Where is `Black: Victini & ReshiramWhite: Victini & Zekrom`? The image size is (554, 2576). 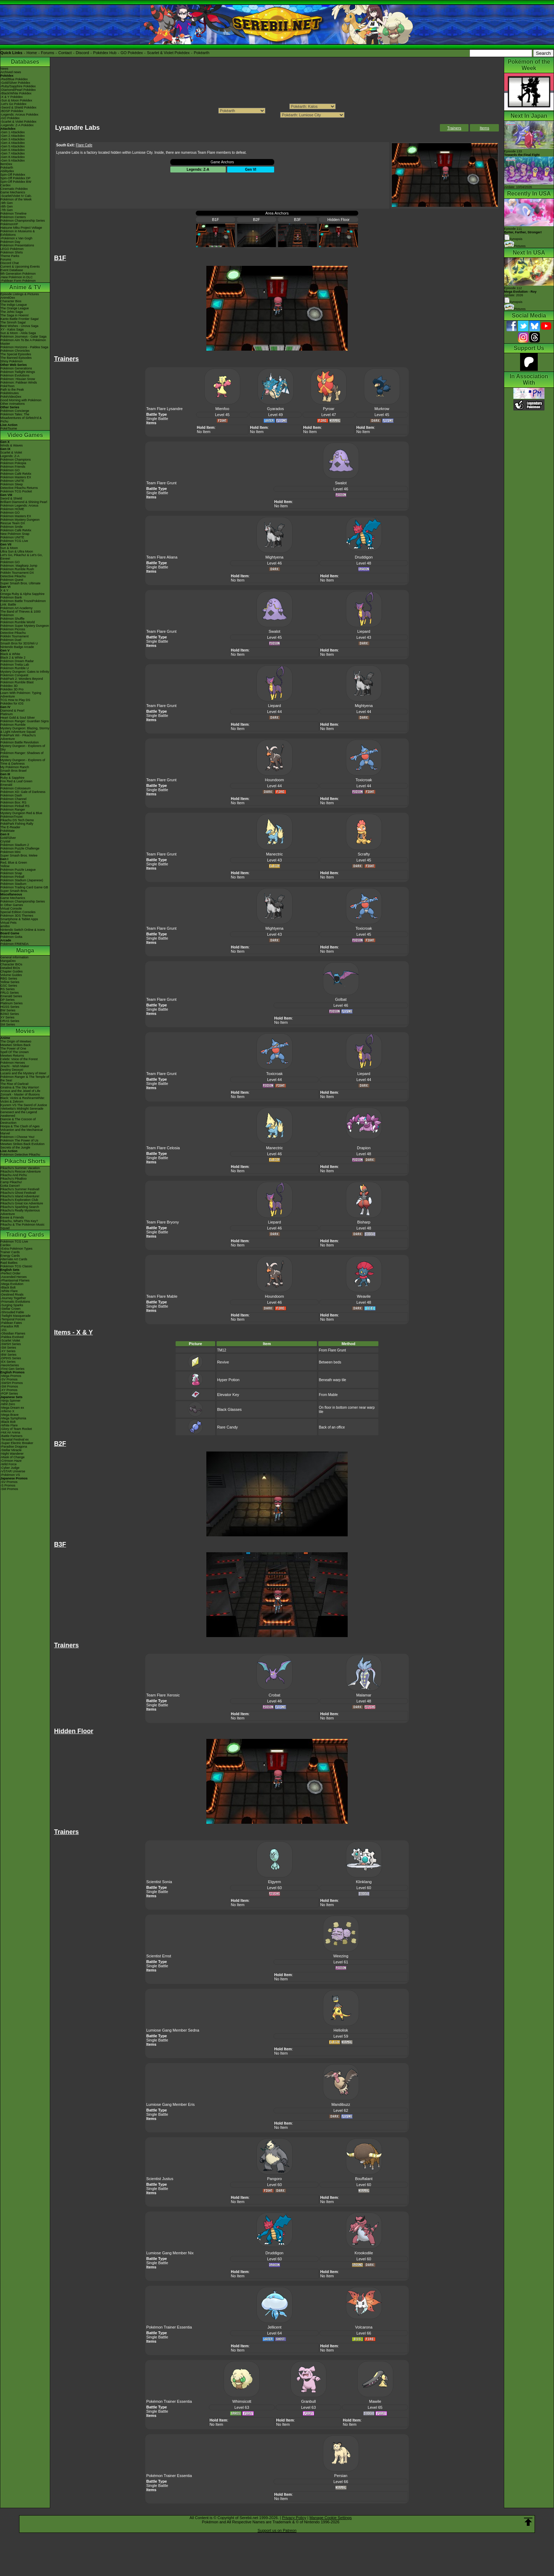 Black: Victini & ReshiramWhite: Victini & Zekrom is located at coordinates (22, 1099).